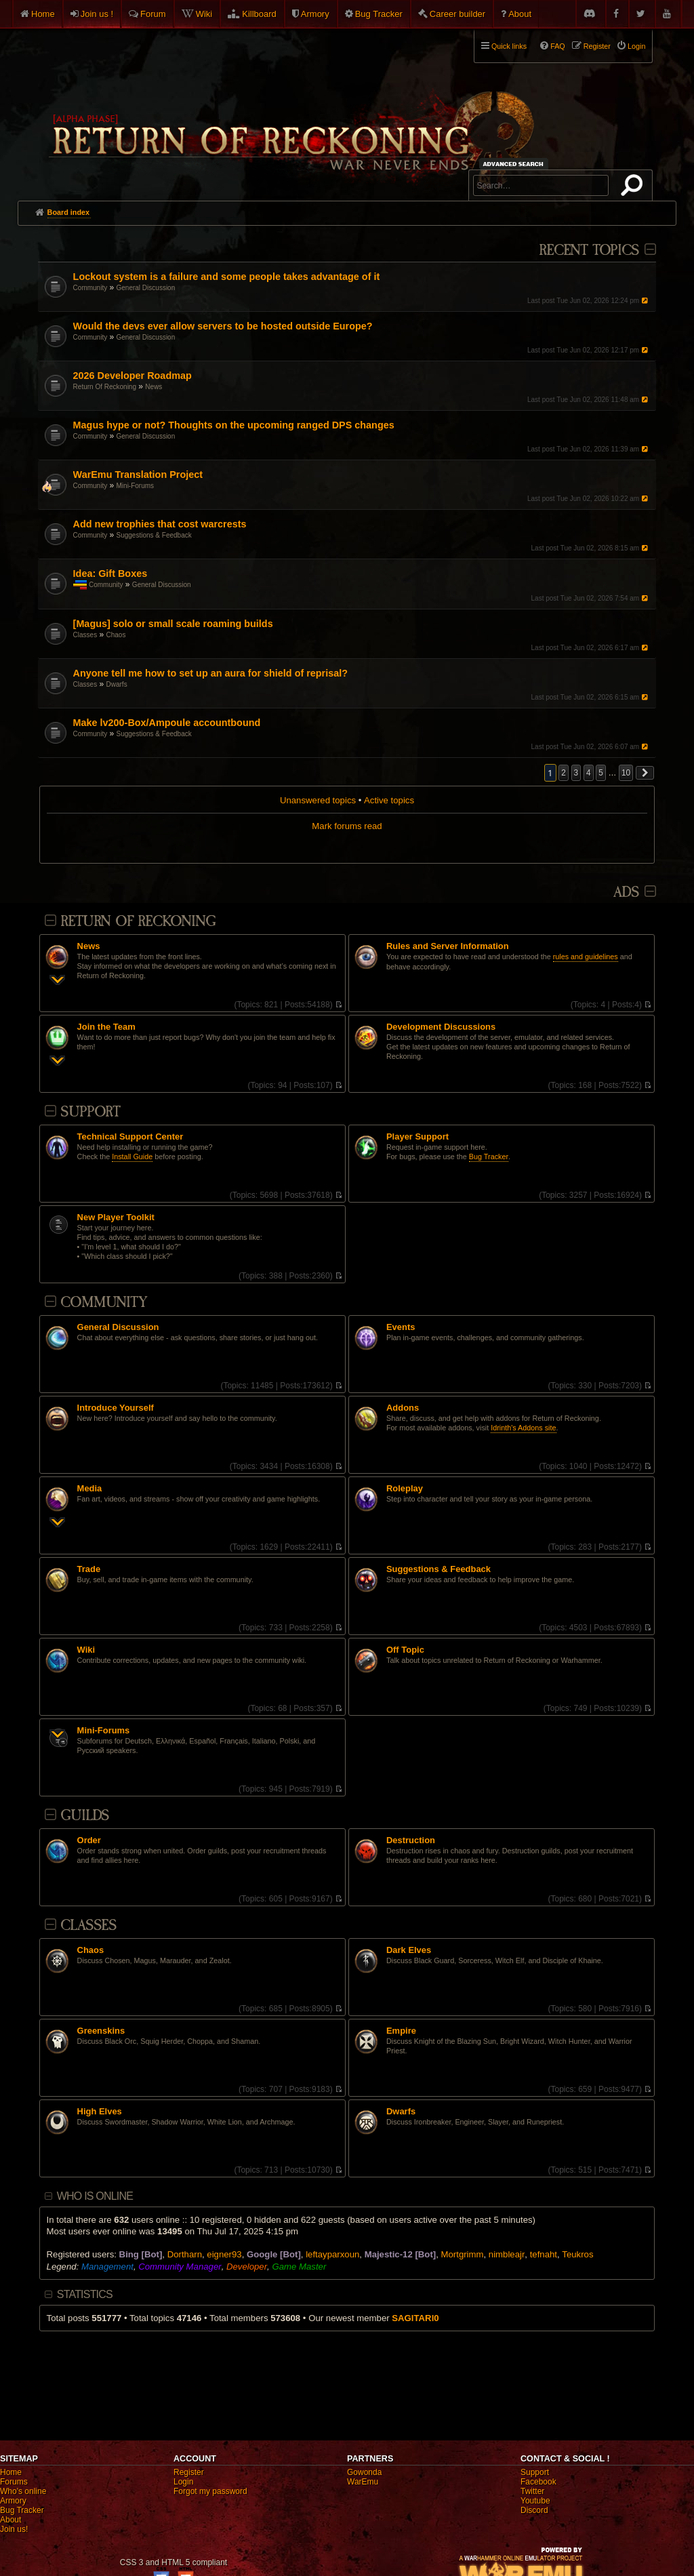 The width and height of the screenshot is (694, 2576). Describe the element at coordinates (233, 425) in the screenshot. I see `Magus hype or not? Thoughts on the upcoming ranged DPS changes` at that location.